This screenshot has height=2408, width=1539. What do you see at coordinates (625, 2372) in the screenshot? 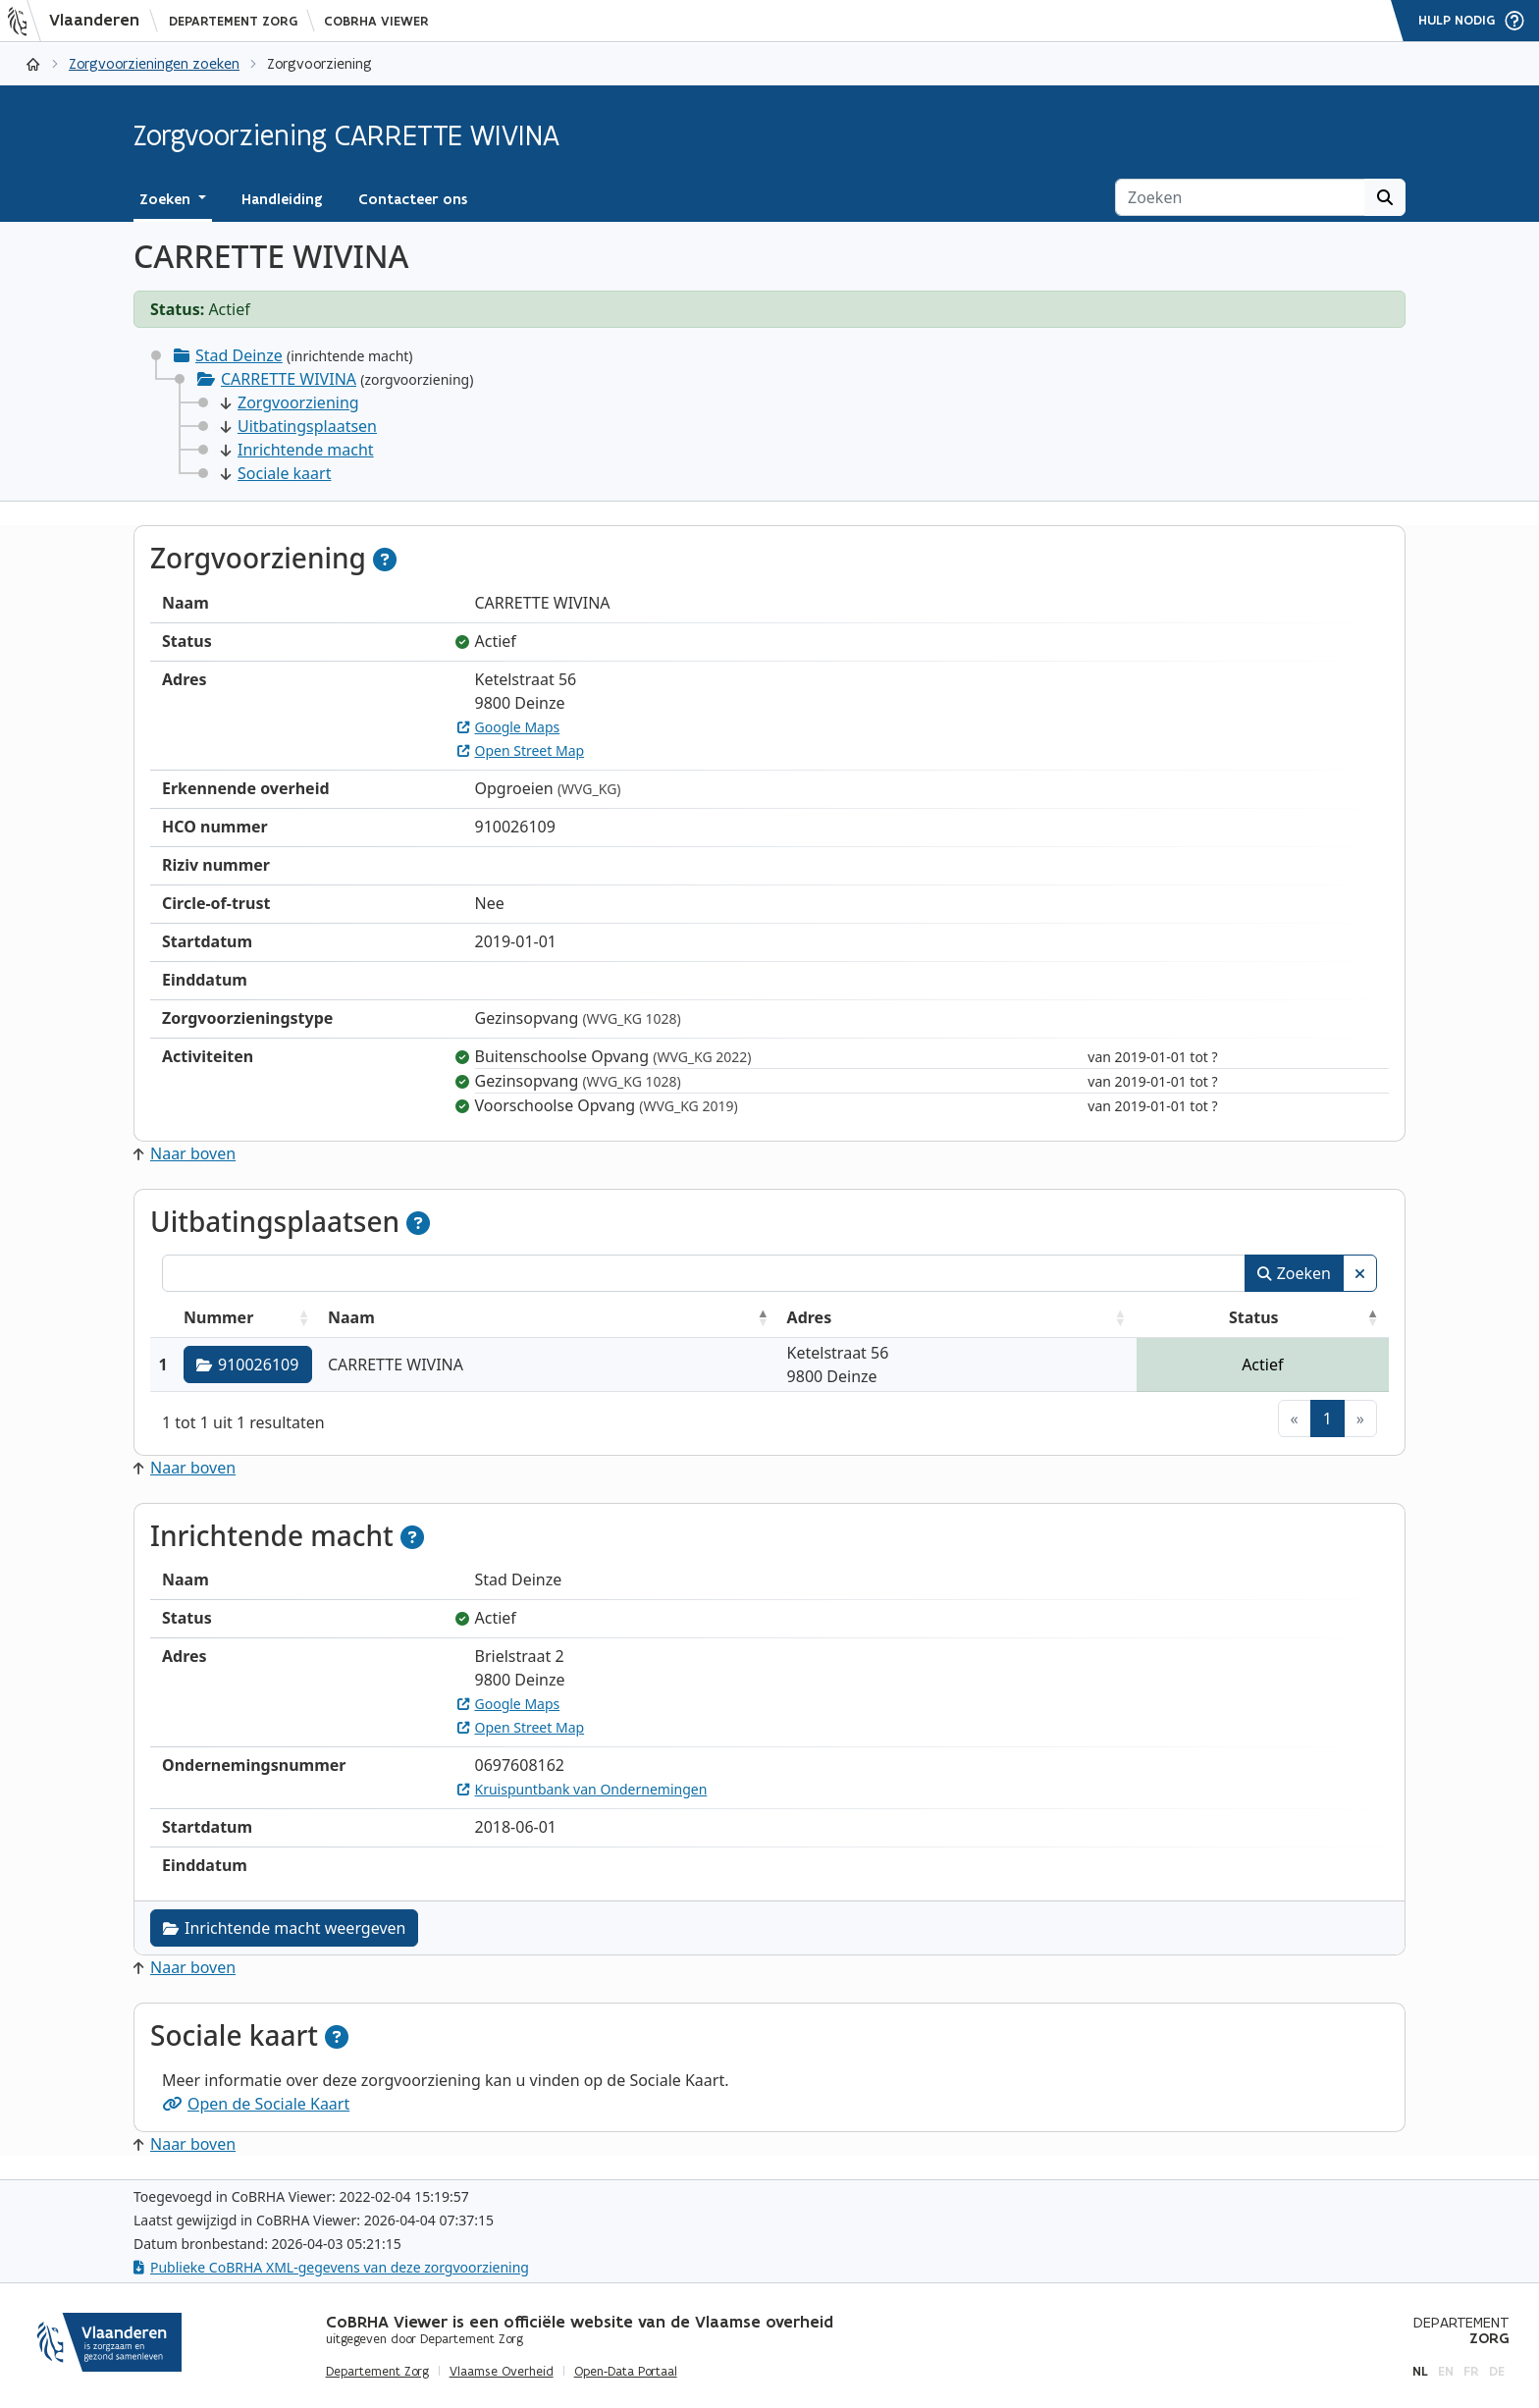
I see `Open-Data Portaal` at bounding box center [625, 2372].